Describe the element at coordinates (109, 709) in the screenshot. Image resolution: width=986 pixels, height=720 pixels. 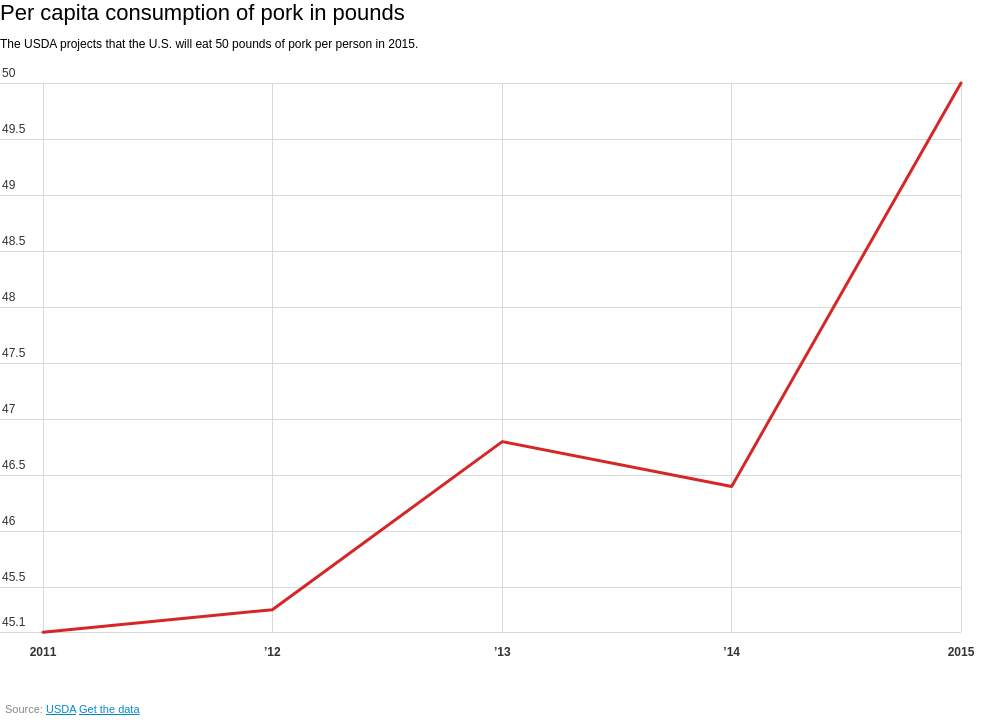
I see `Get the data` at that location.